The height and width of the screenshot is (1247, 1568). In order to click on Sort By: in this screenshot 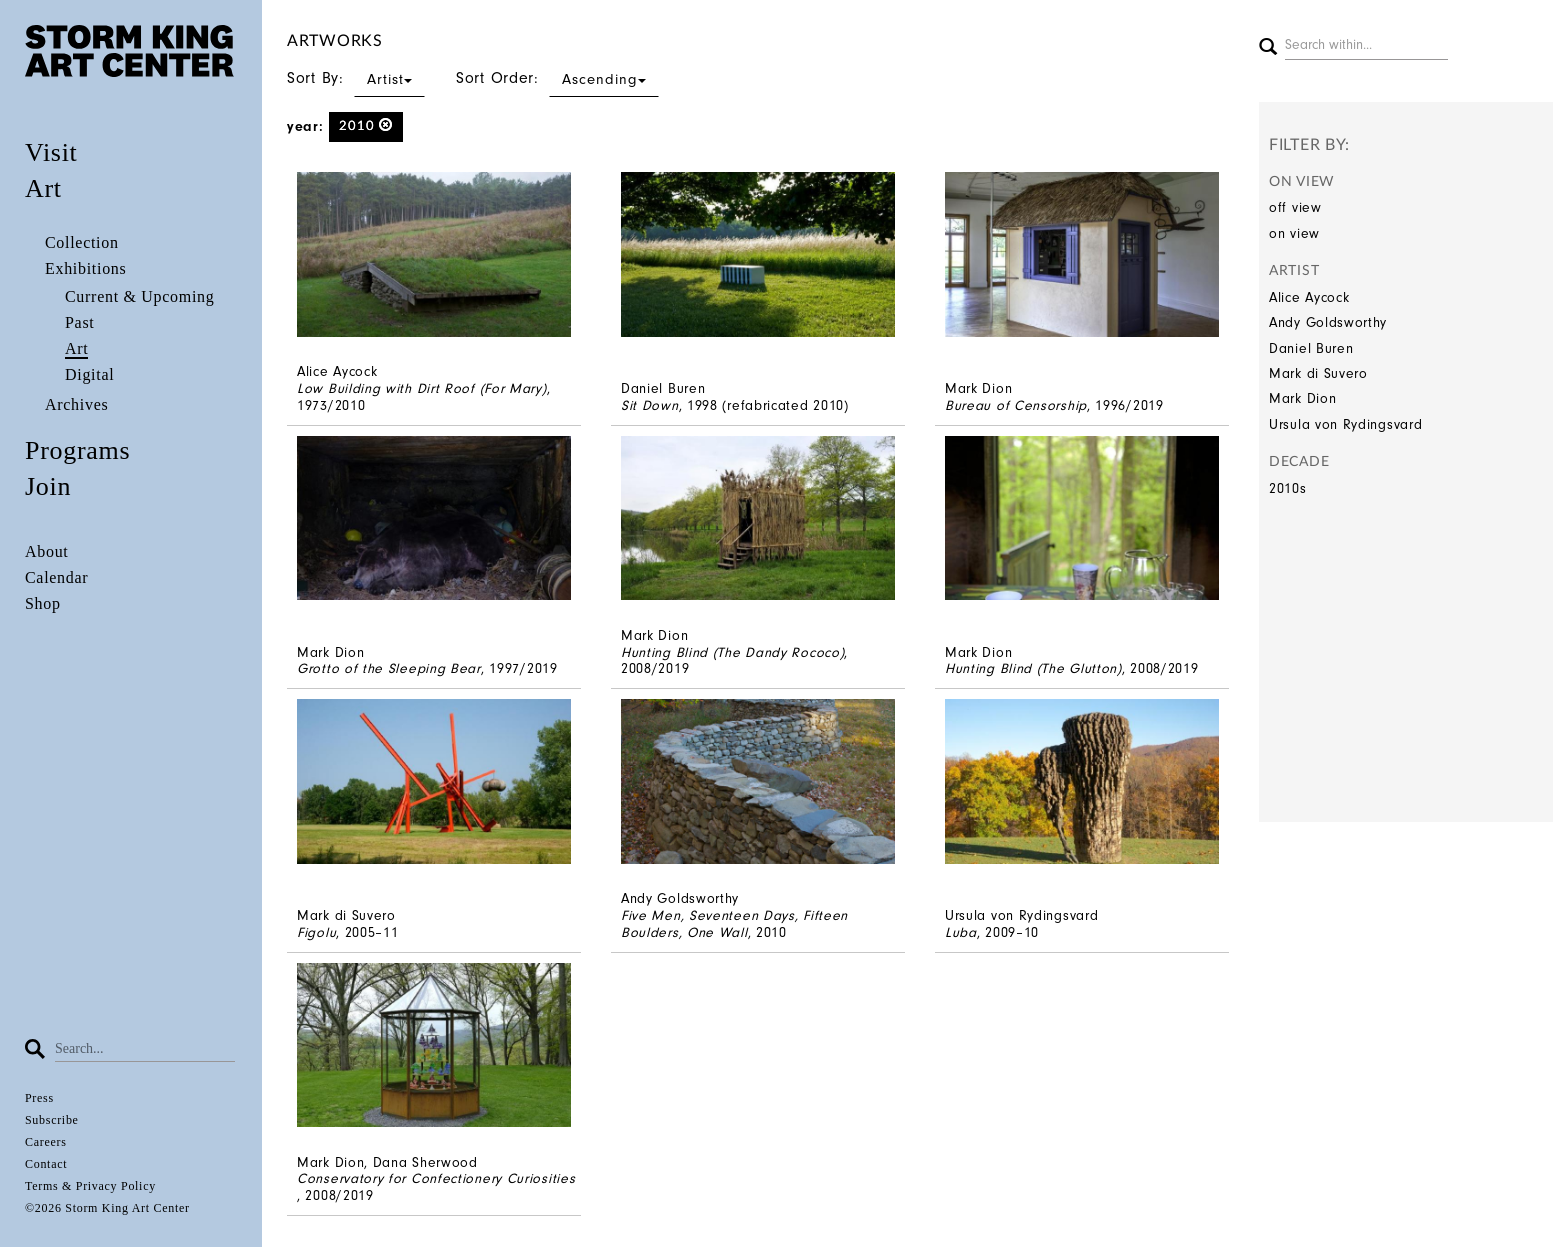, I will do `click(356, 78)`.